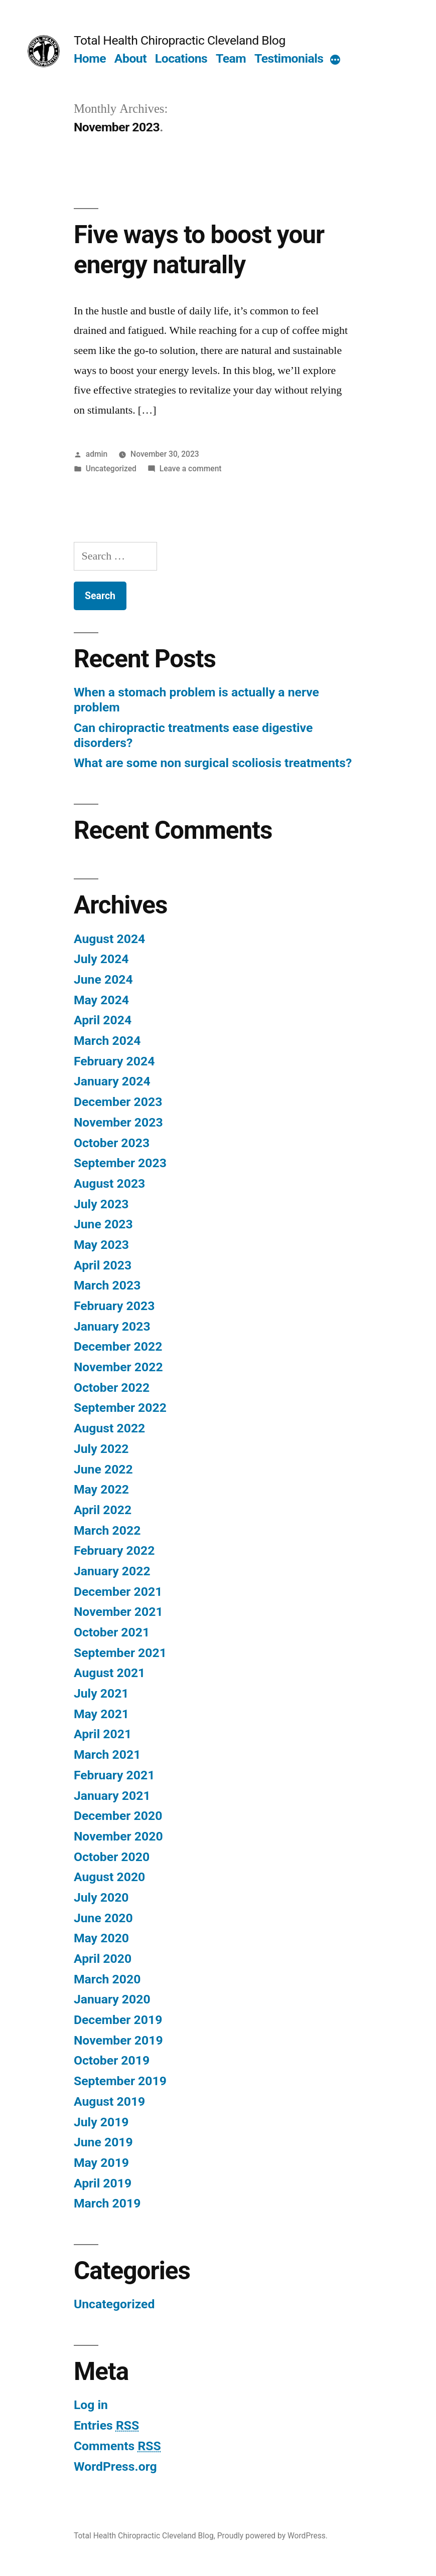 The width and height of the screenshot is (436, 2576). Describe the element at coordinates (118, 1122) in the screenshot. I see `November 2023` at that location.